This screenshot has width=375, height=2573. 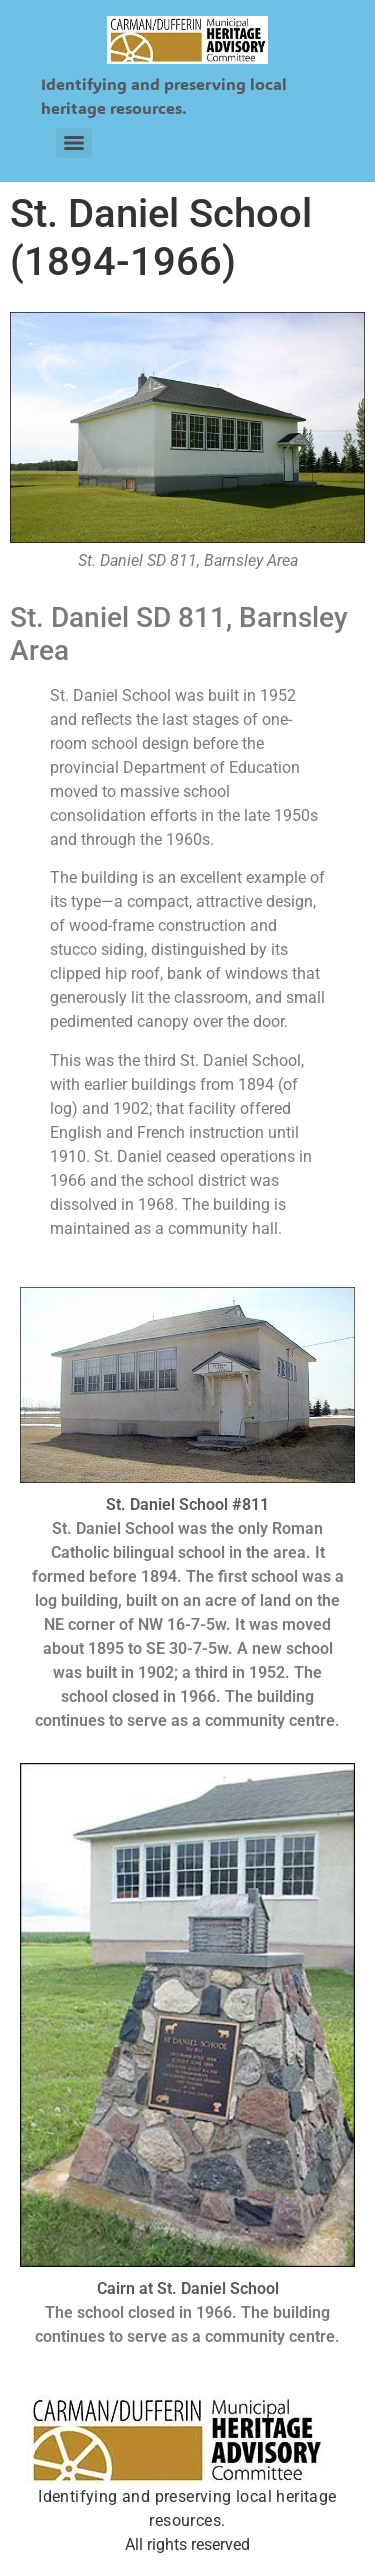 I want to click on [Menu], so click(x=74, y=143).